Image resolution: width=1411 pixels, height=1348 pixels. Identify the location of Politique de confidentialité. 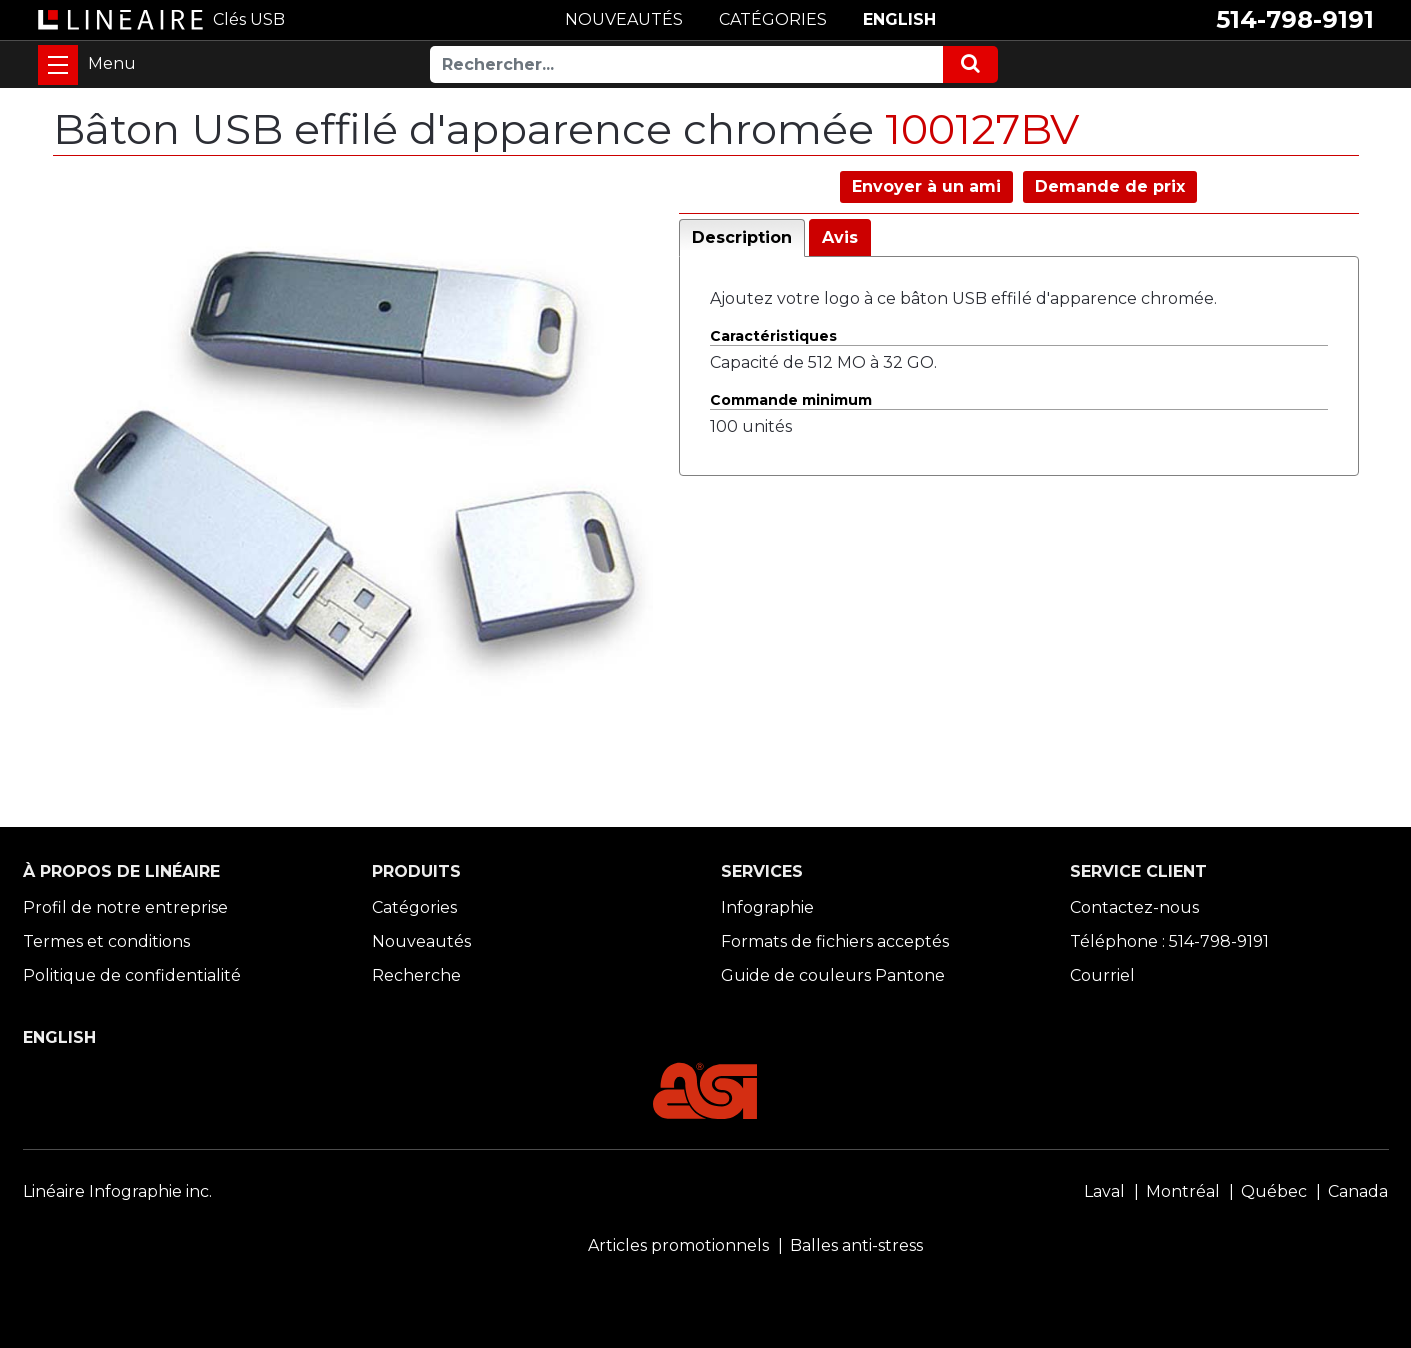
(132, 975).